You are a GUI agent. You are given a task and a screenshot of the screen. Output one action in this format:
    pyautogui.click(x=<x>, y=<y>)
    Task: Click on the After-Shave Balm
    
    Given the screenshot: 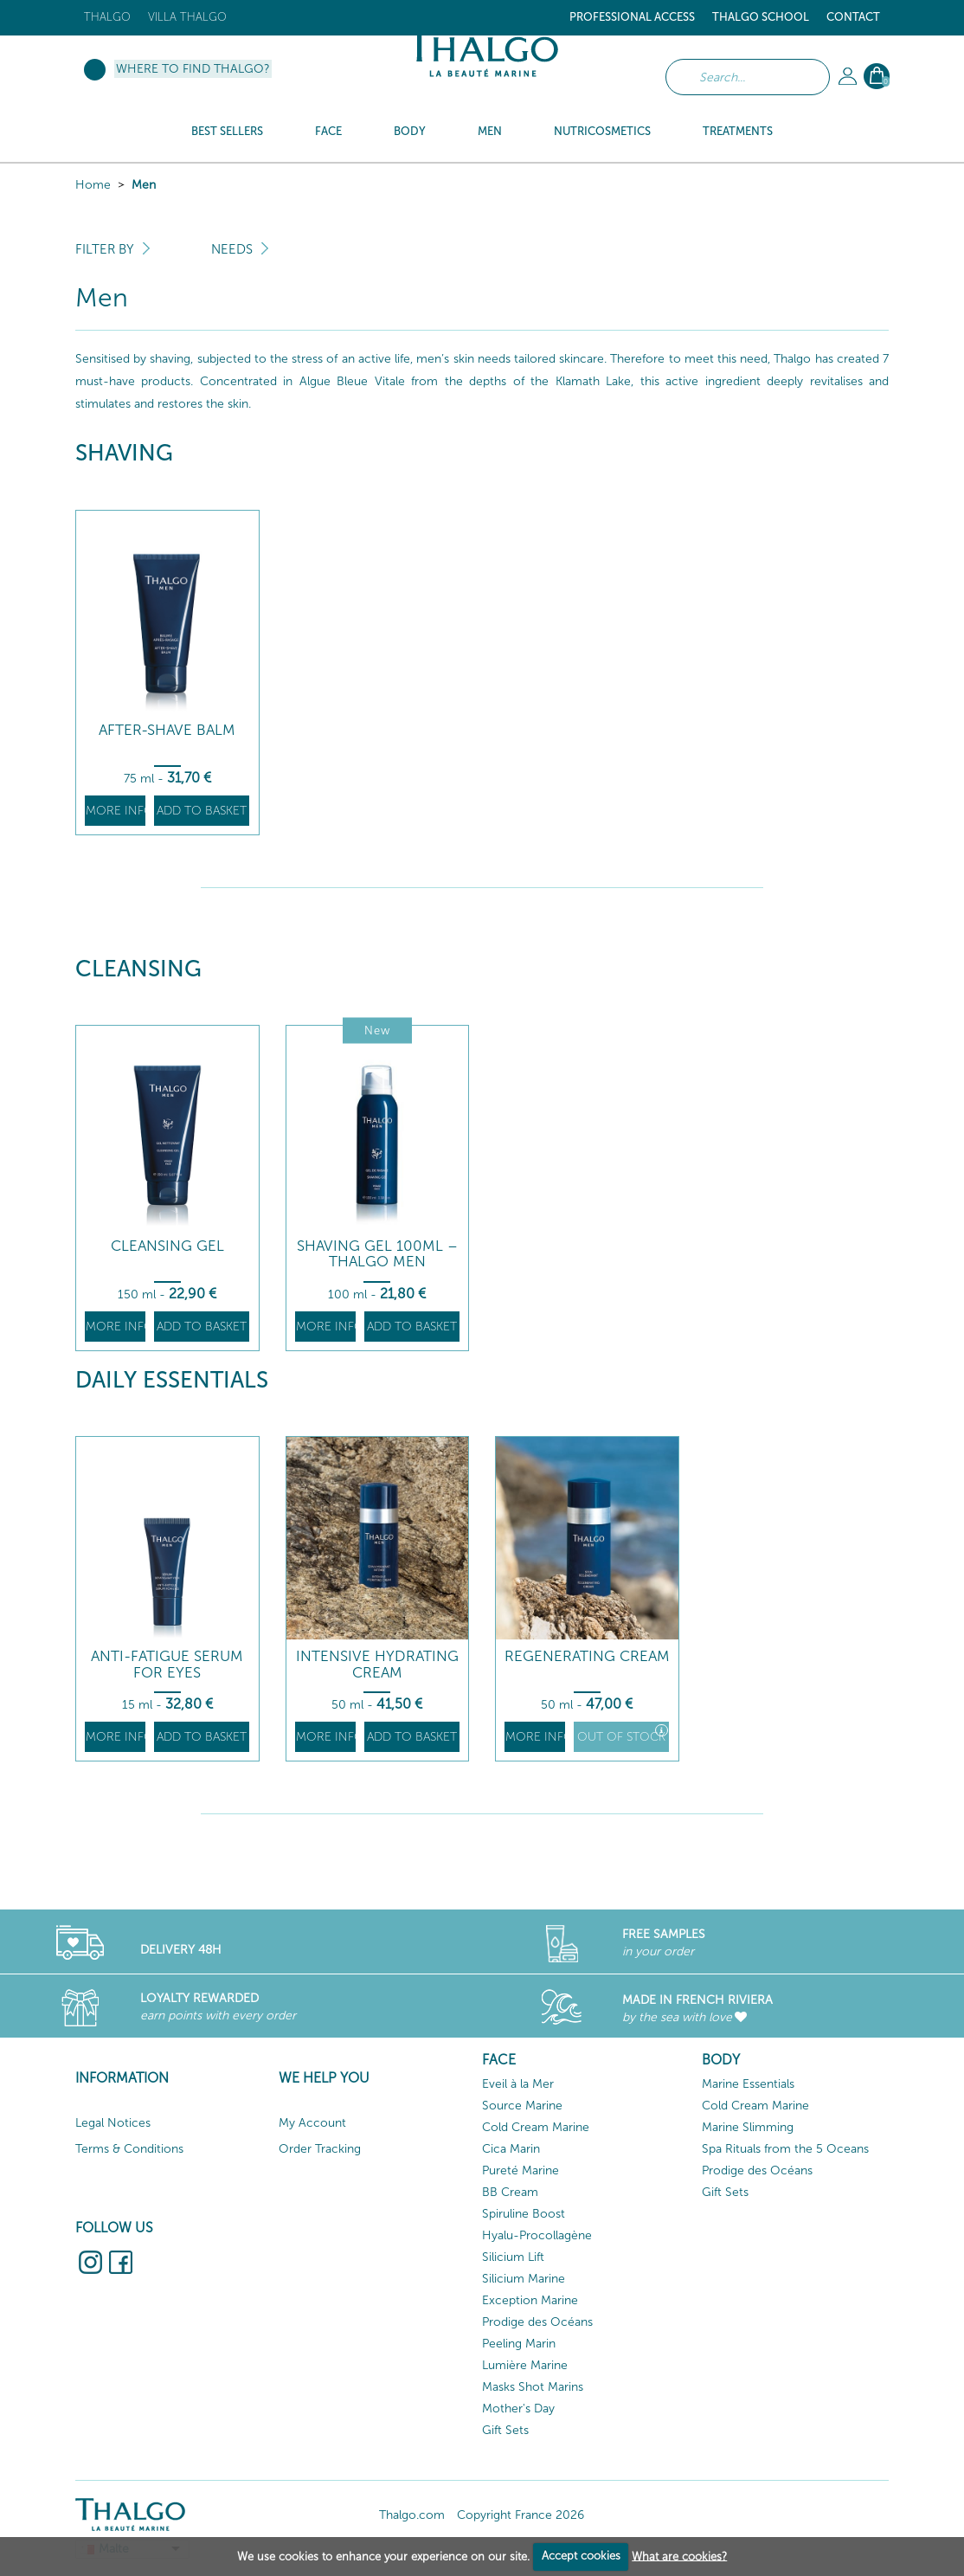 What is the action you would take?
    pyautogui.click(x=167, y=730)
    